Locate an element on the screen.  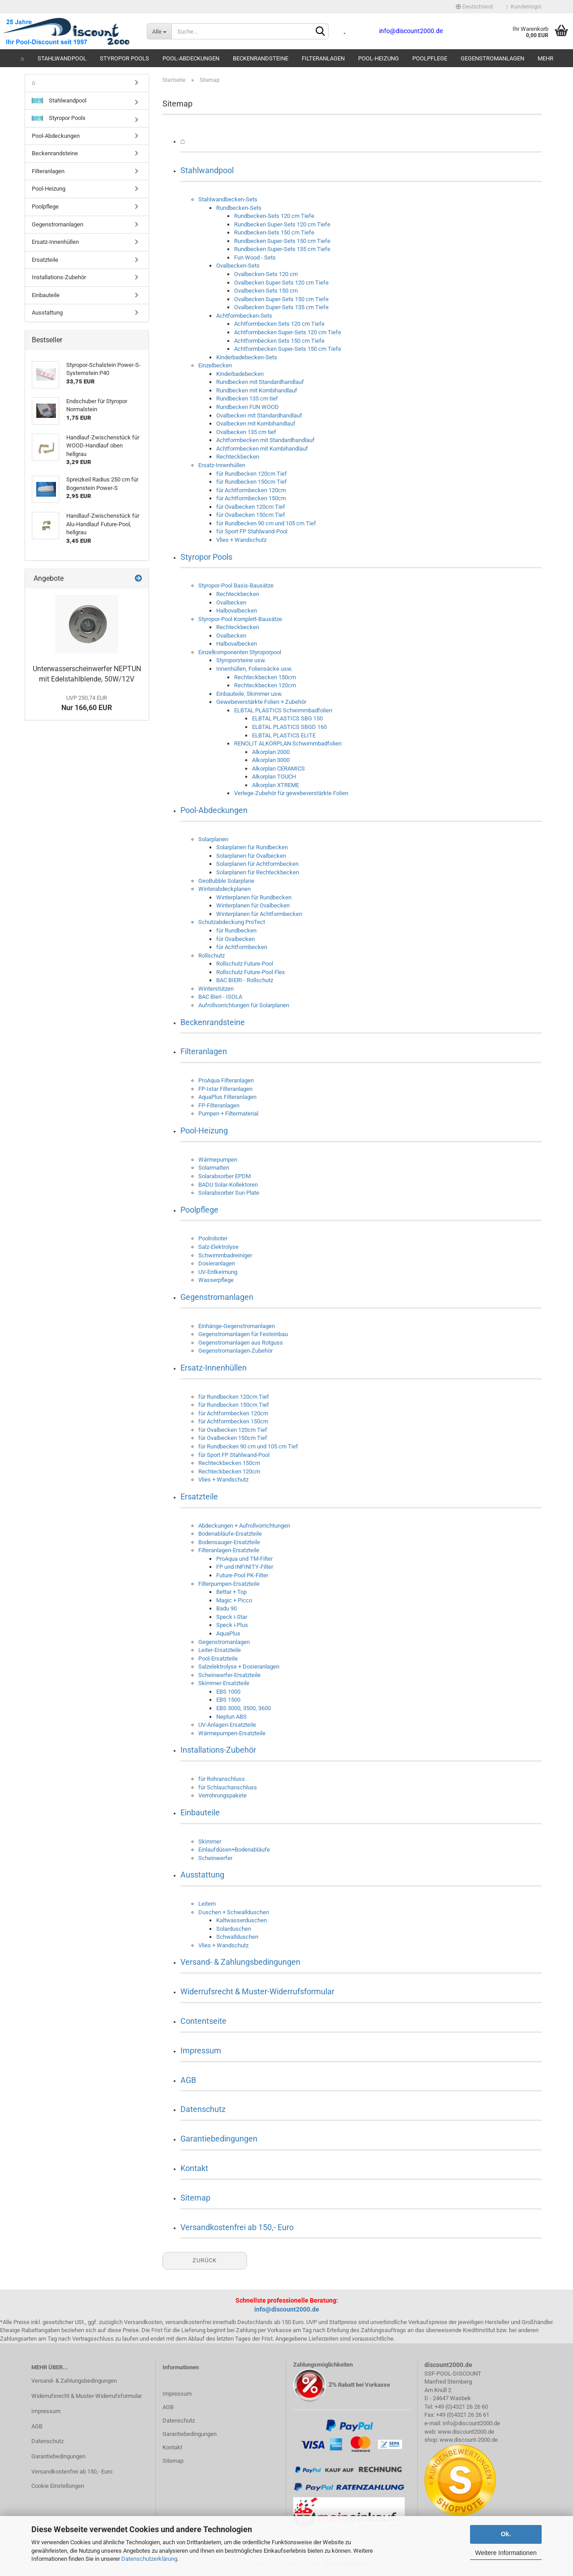
Rundbecken Super-Sets 120 cm Tiefe is located at coordinates (282, 224).